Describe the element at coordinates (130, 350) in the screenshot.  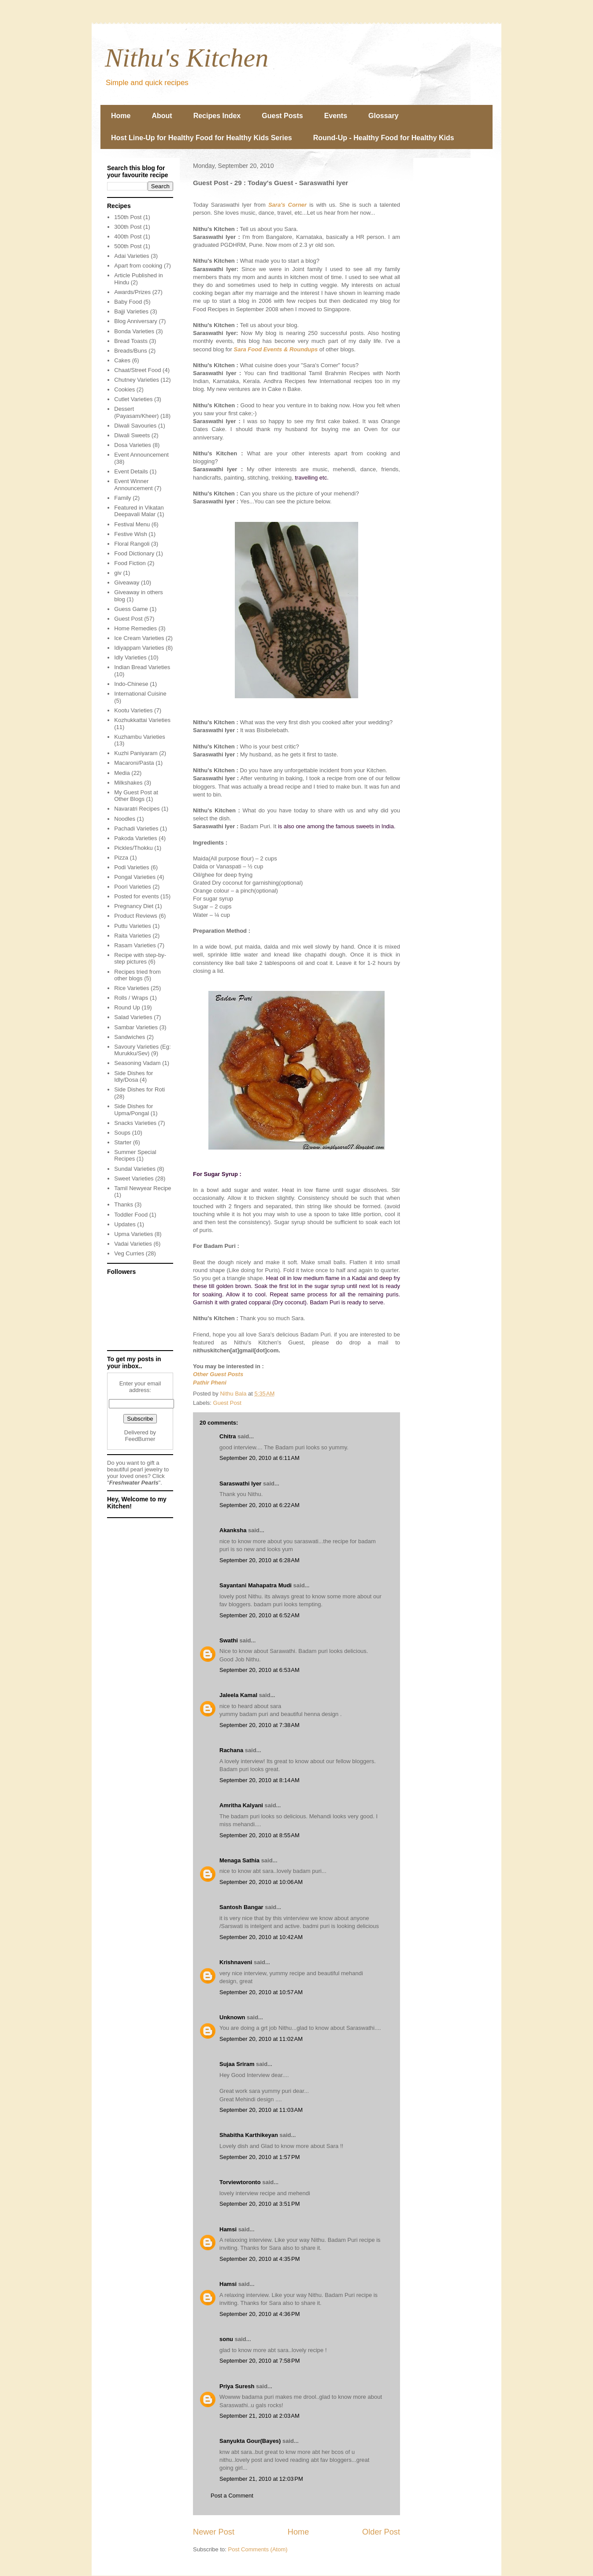
I see `Breads/Buns` at that location.